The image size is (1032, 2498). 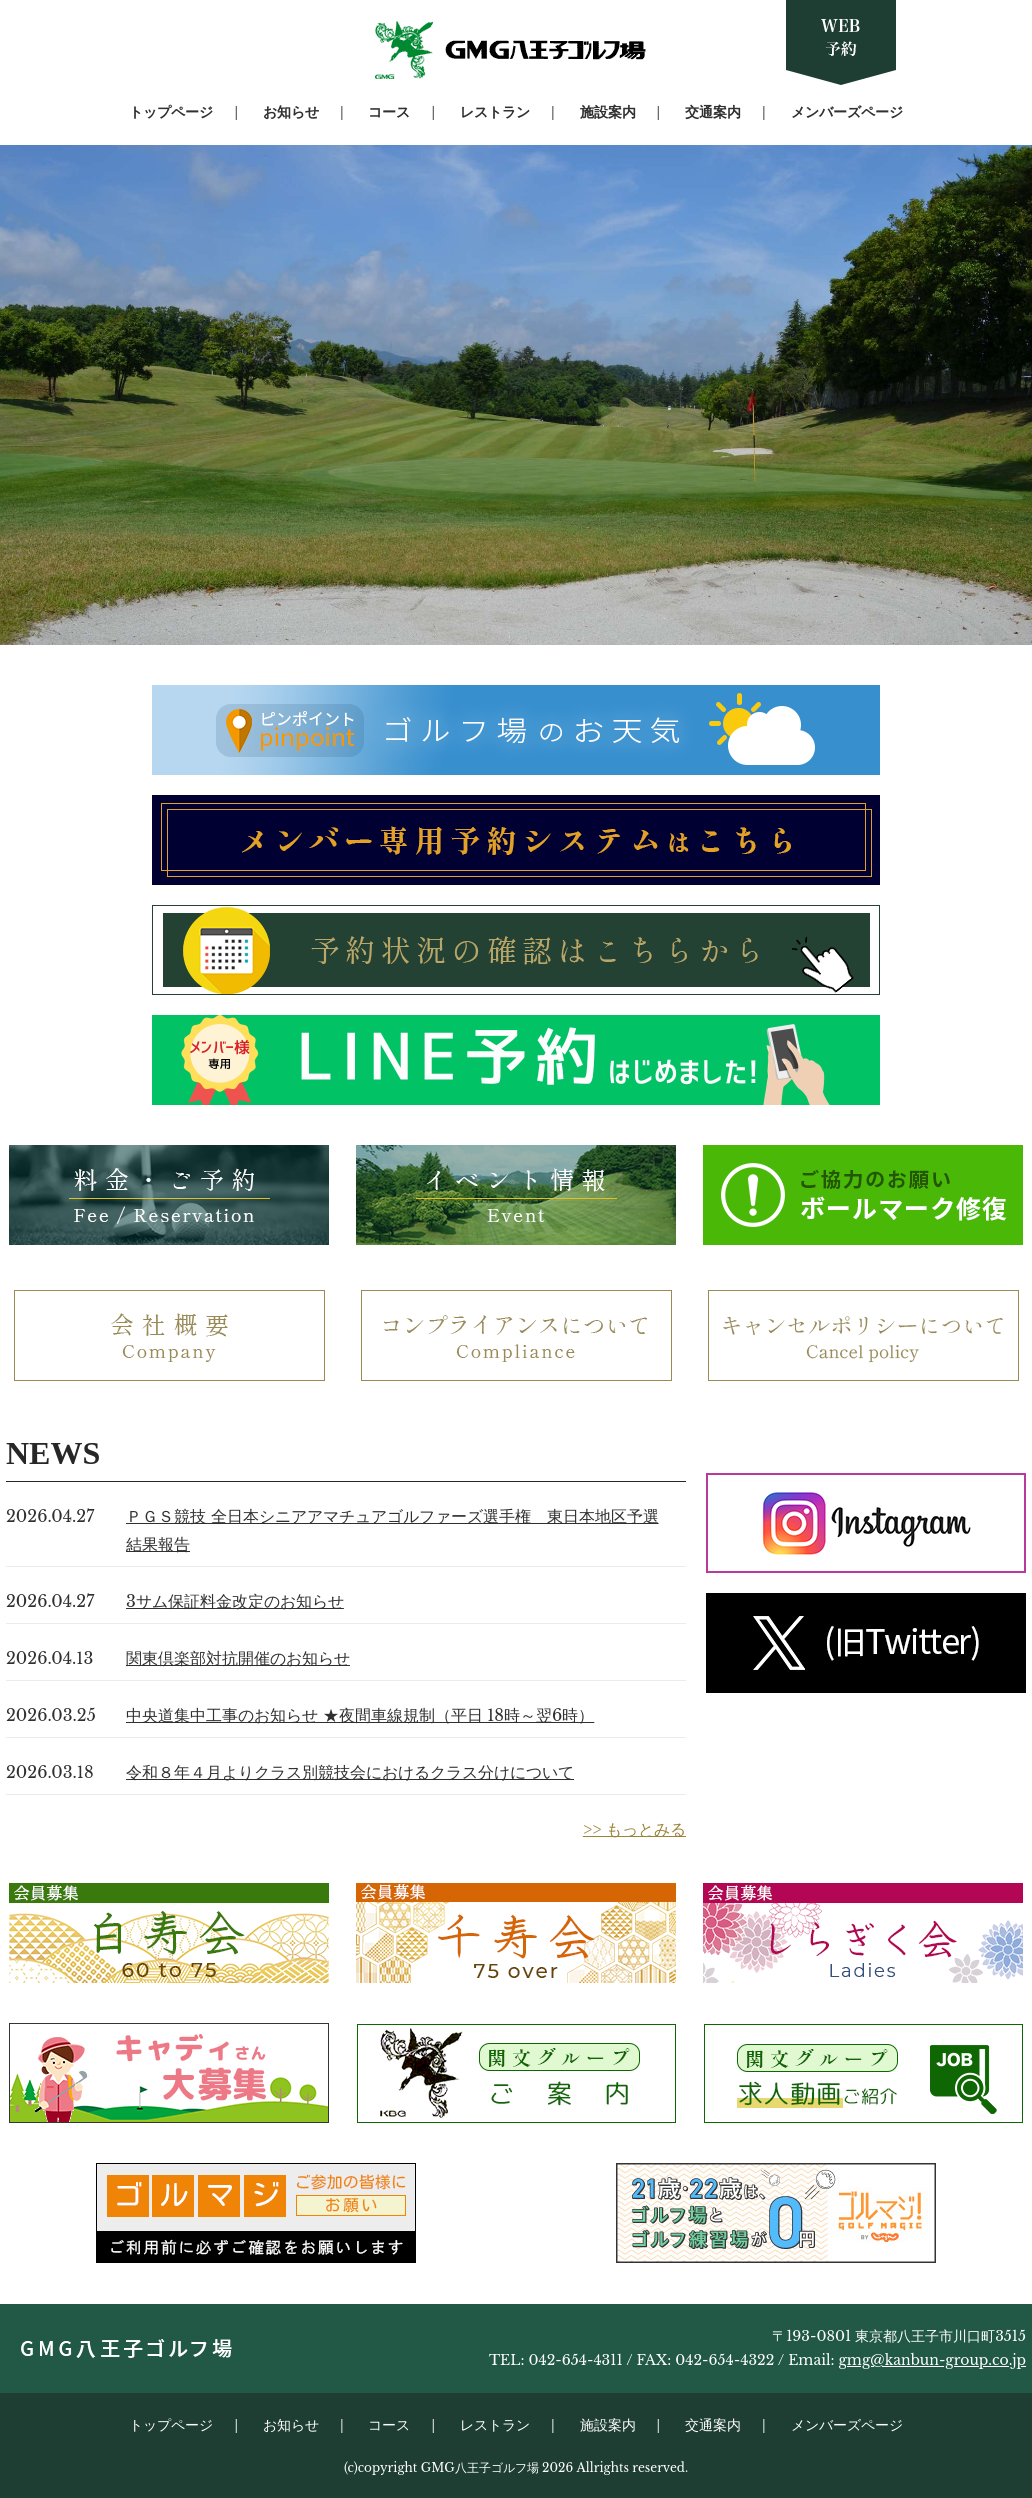 I want to click on 関東倶楽部対抗開催のお知らせ, so click(x=238, y=1658).